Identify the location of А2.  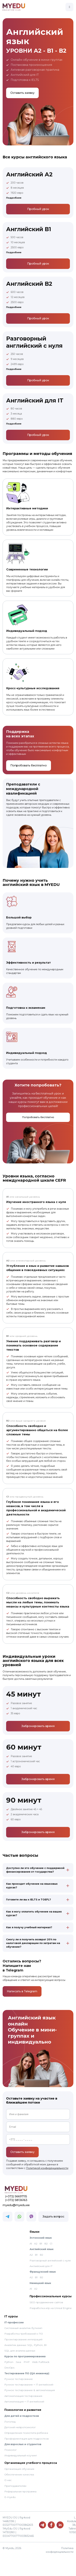
(35, 2288).